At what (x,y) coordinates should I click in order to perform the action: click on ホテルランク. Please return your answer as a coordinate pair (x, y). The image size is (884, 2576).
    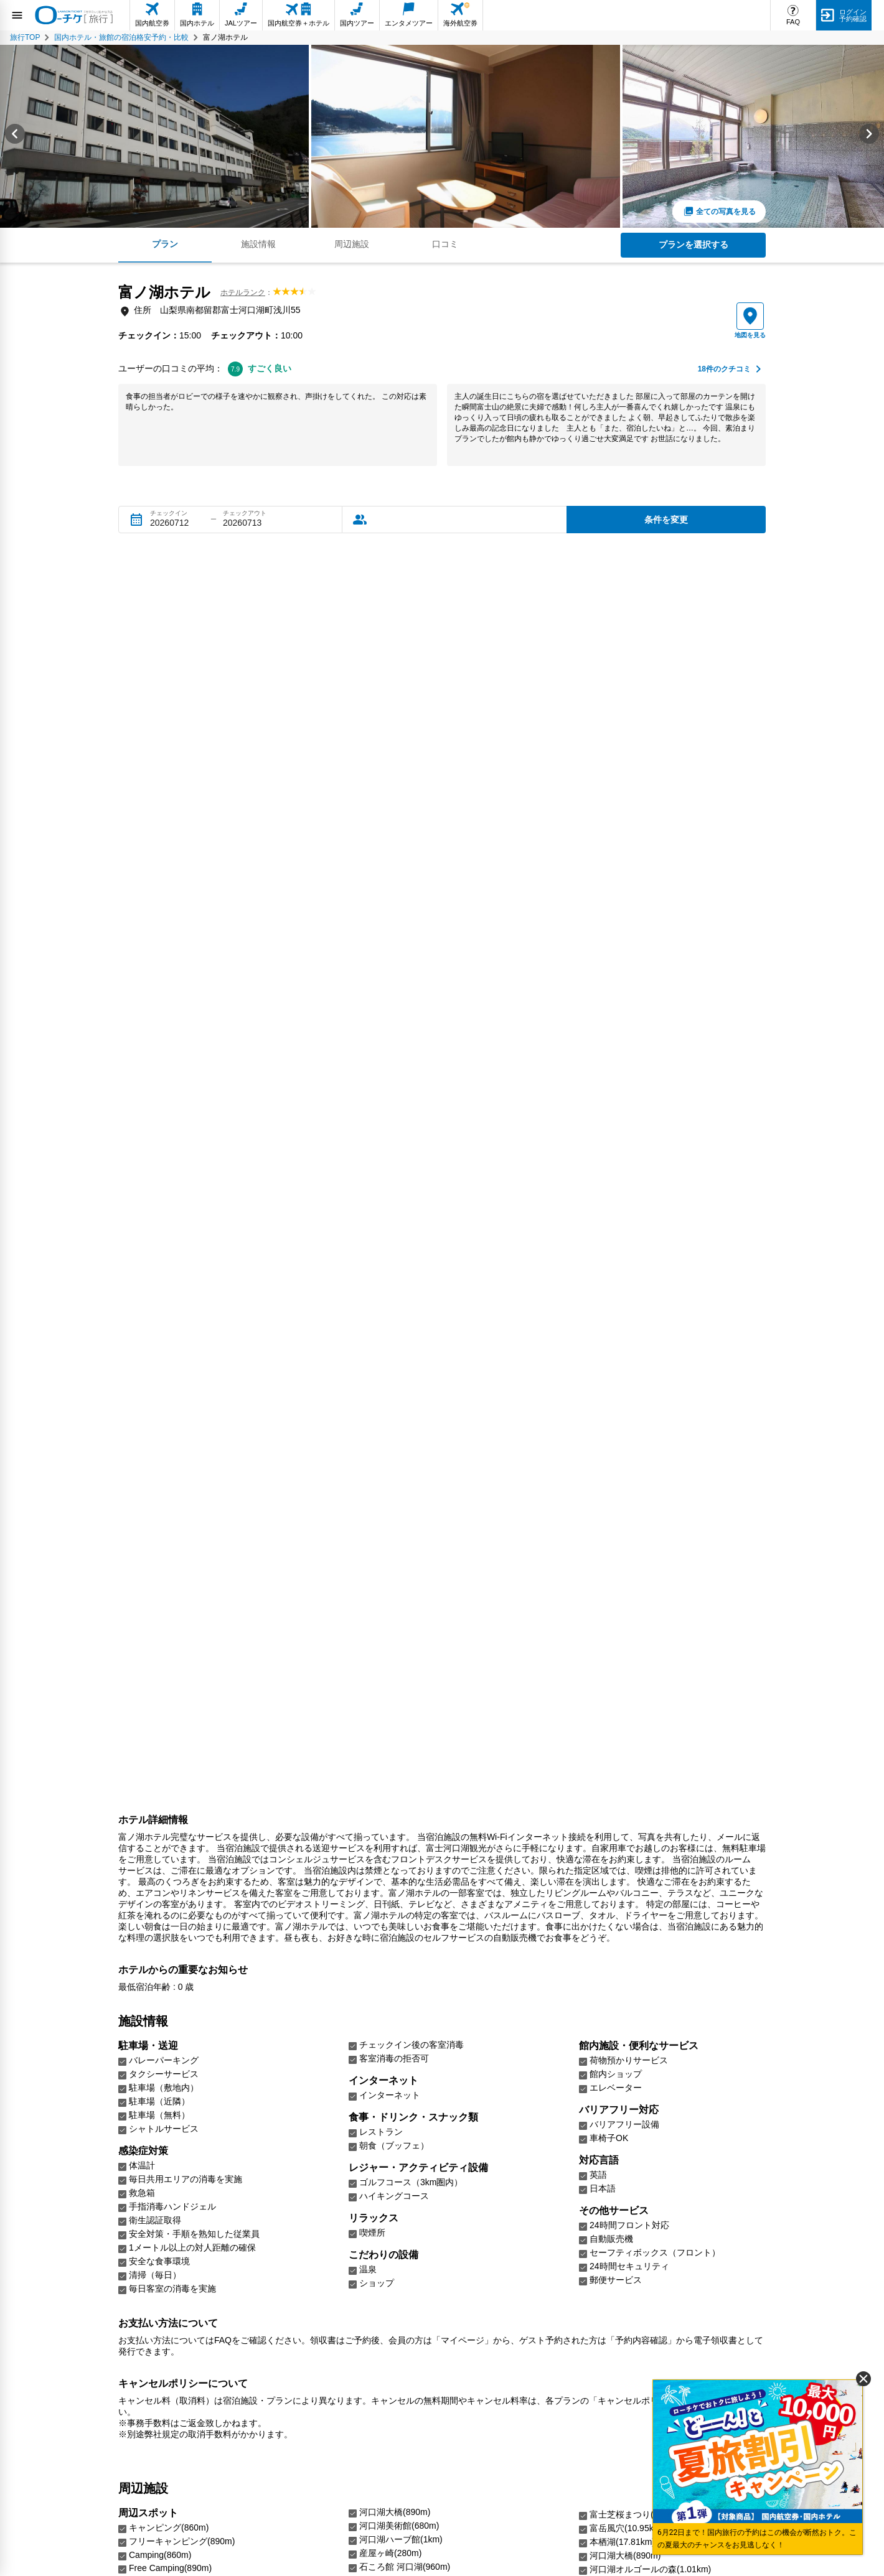
    Looking at the image, I should click on (242, 292).